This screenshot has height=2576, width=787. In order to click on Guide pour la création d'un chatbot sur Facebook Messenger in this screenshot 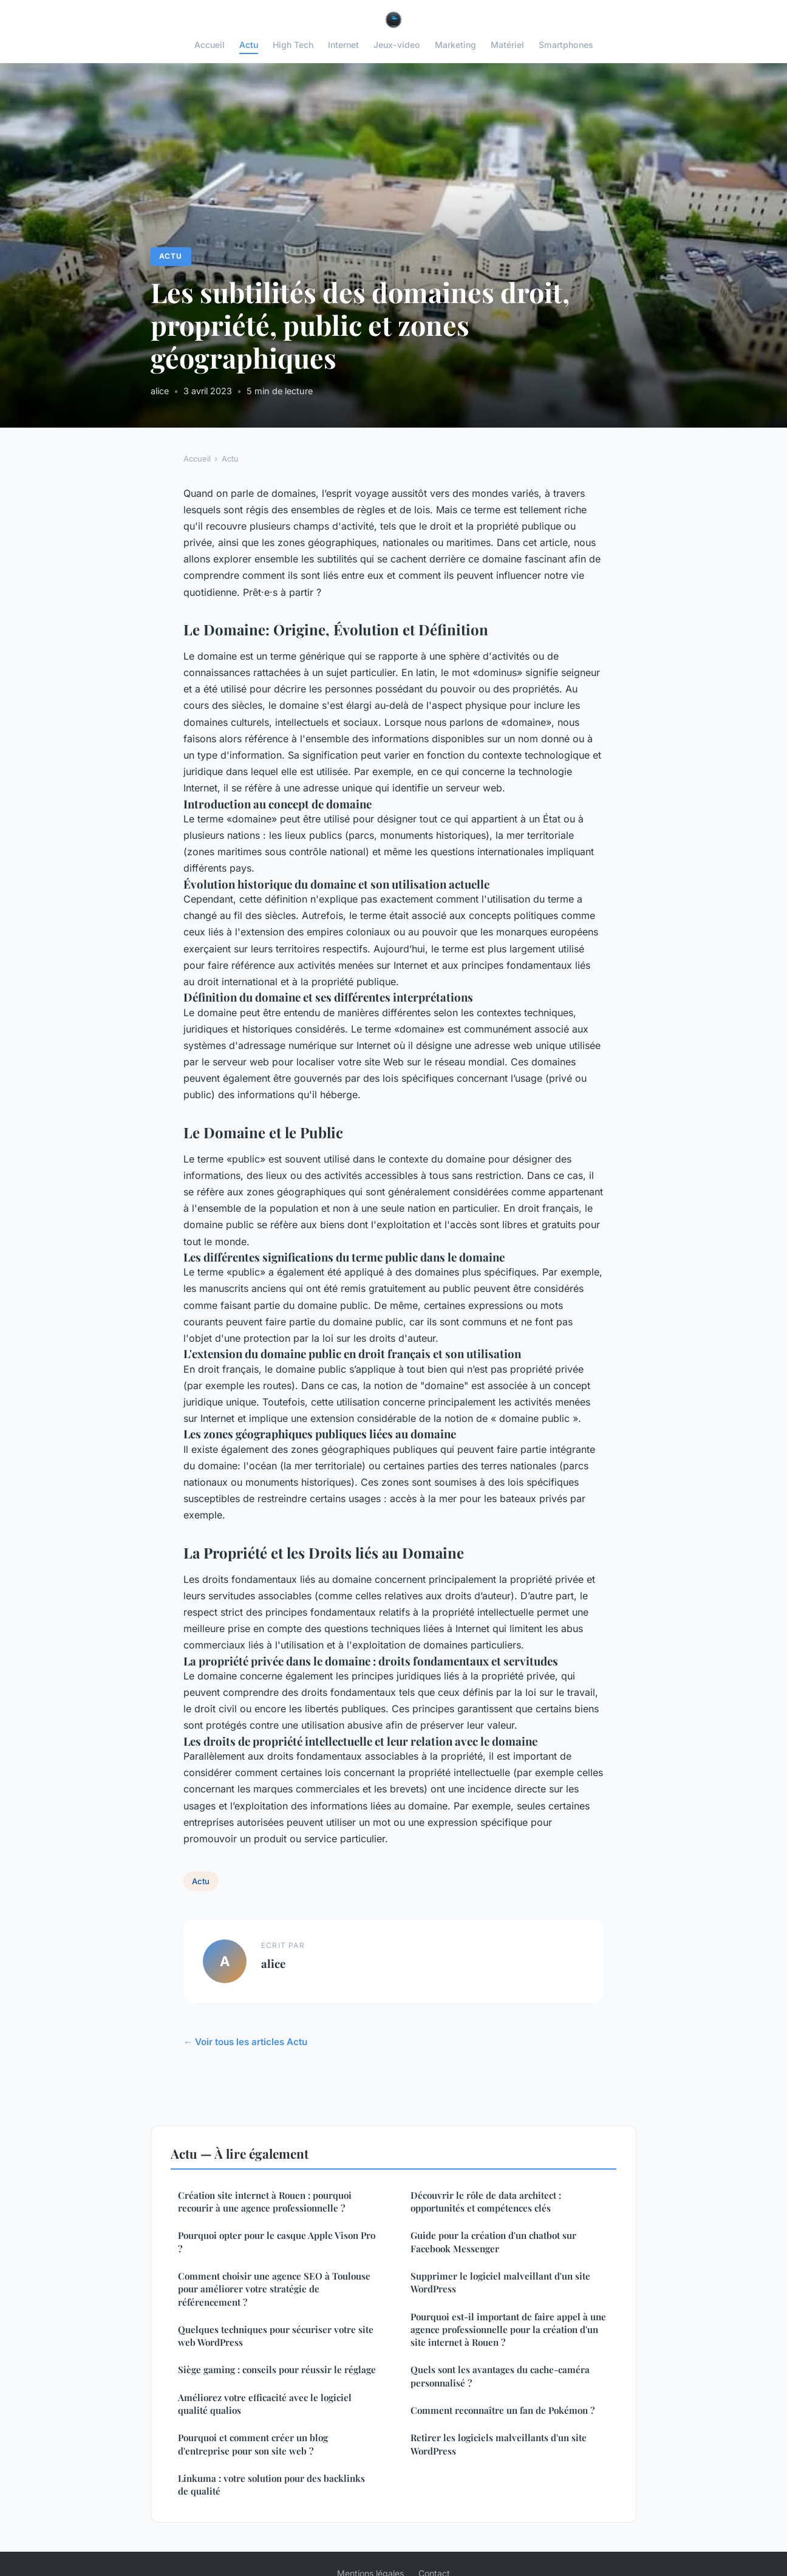, I will do `click(493, 2241)`.